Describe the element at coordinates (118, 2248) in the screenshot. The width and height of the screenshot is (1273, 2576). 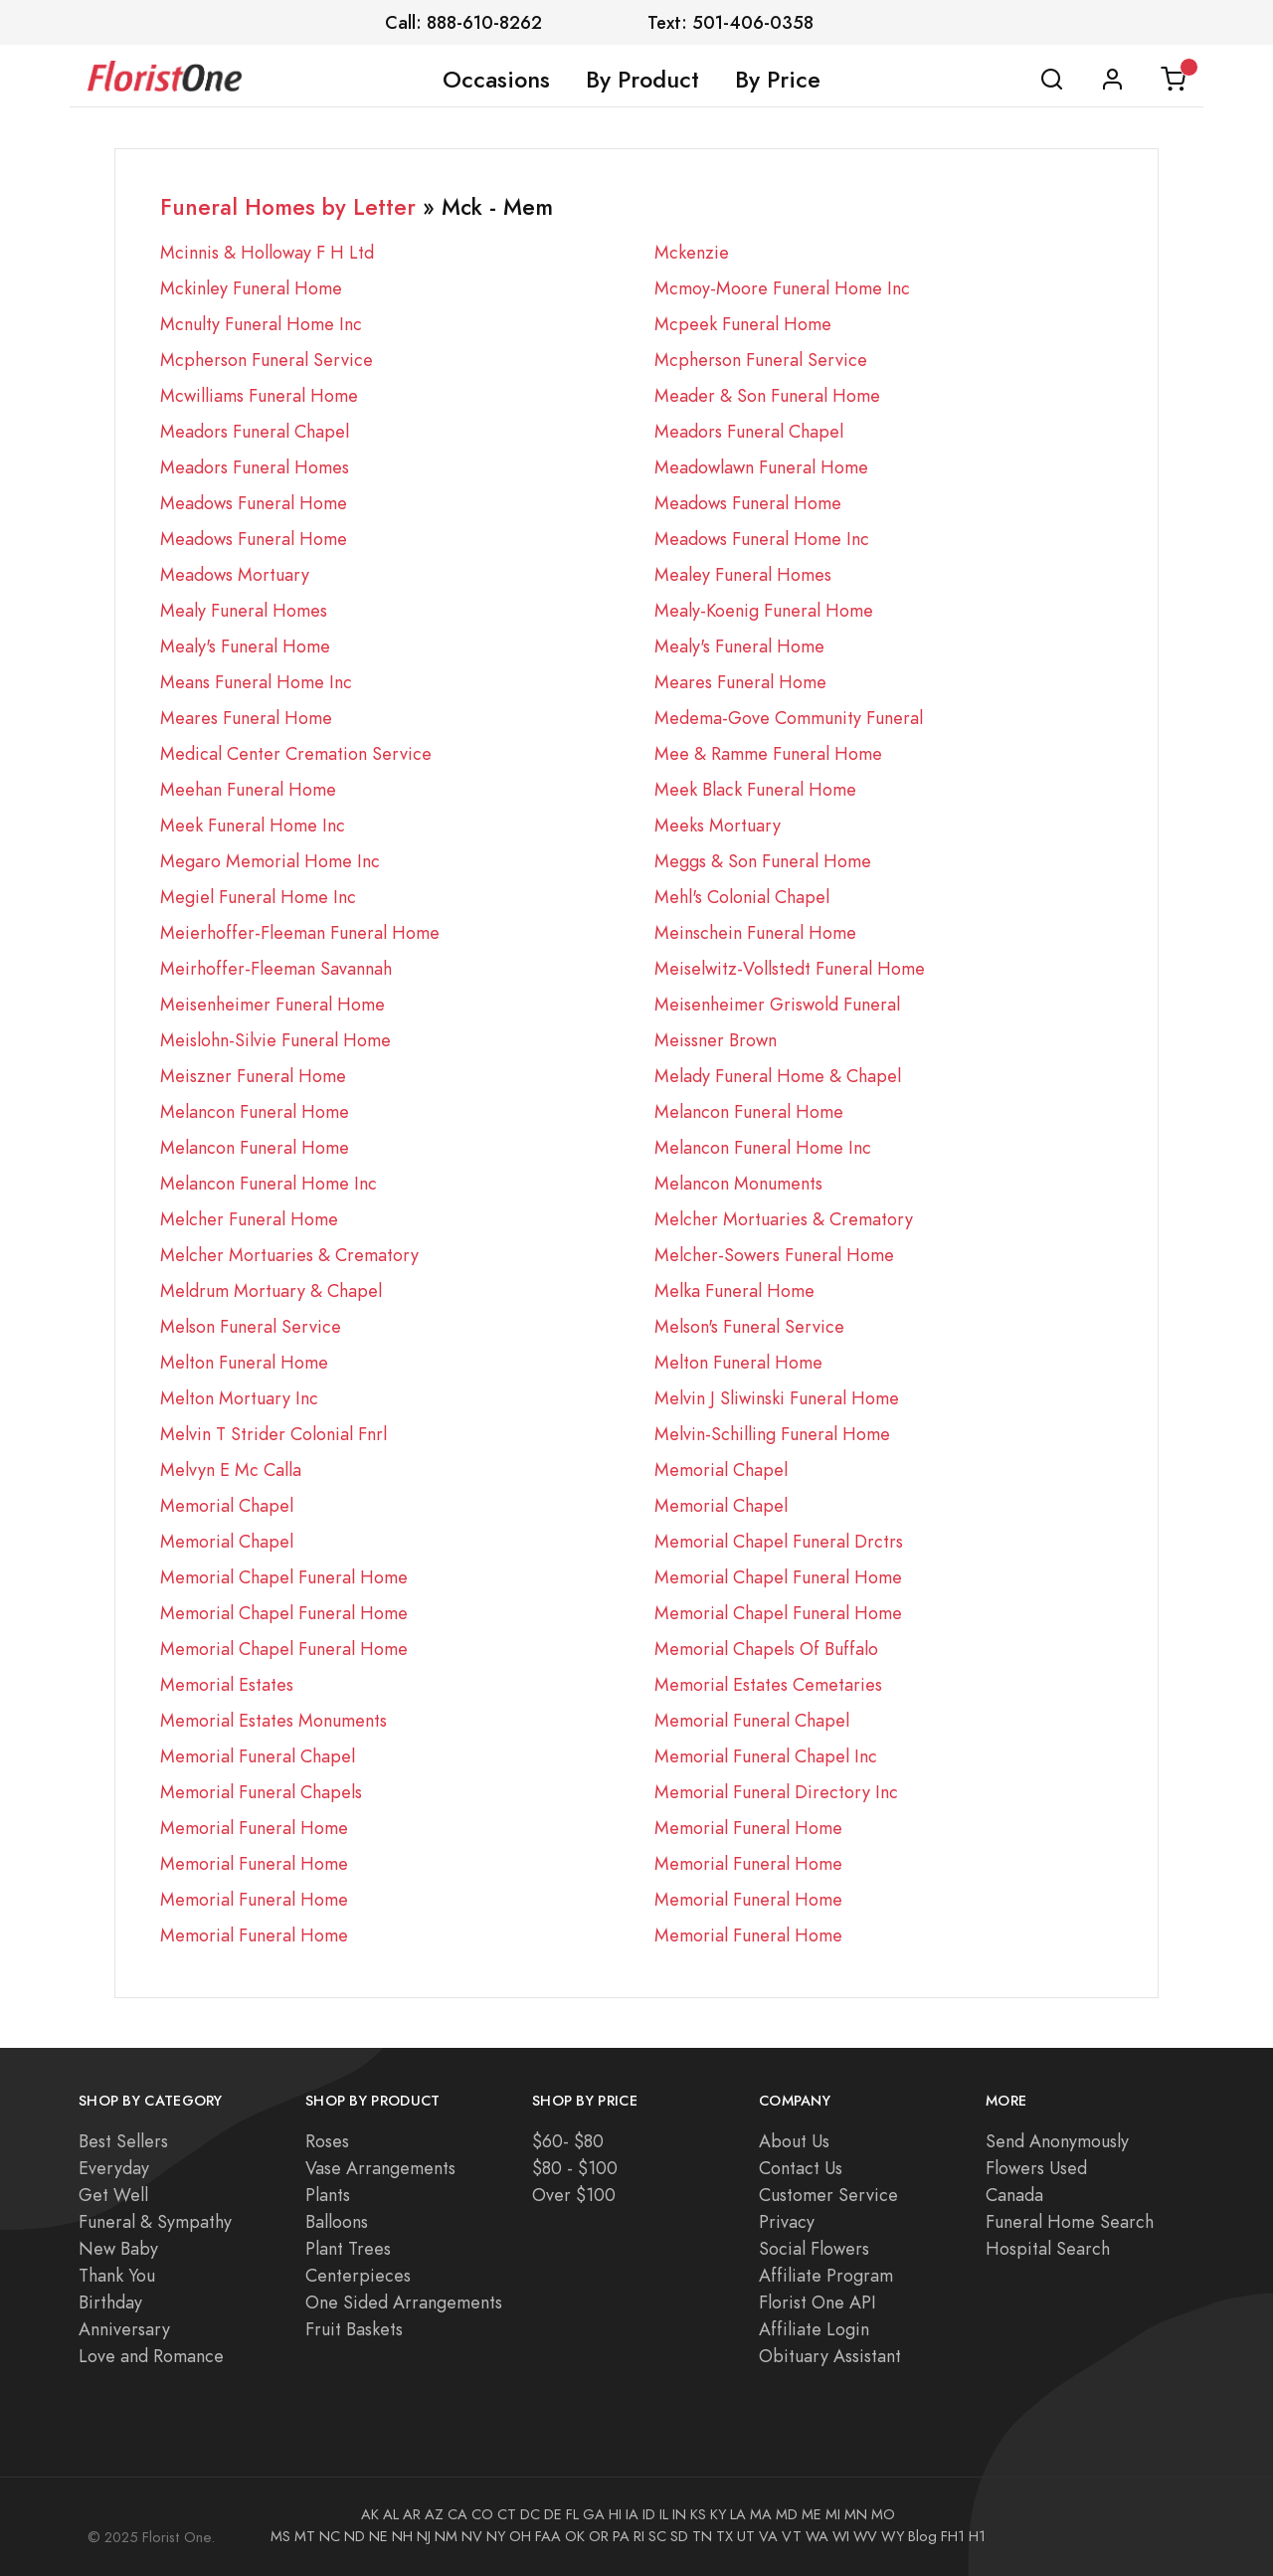
I see `New Baby` at that location.